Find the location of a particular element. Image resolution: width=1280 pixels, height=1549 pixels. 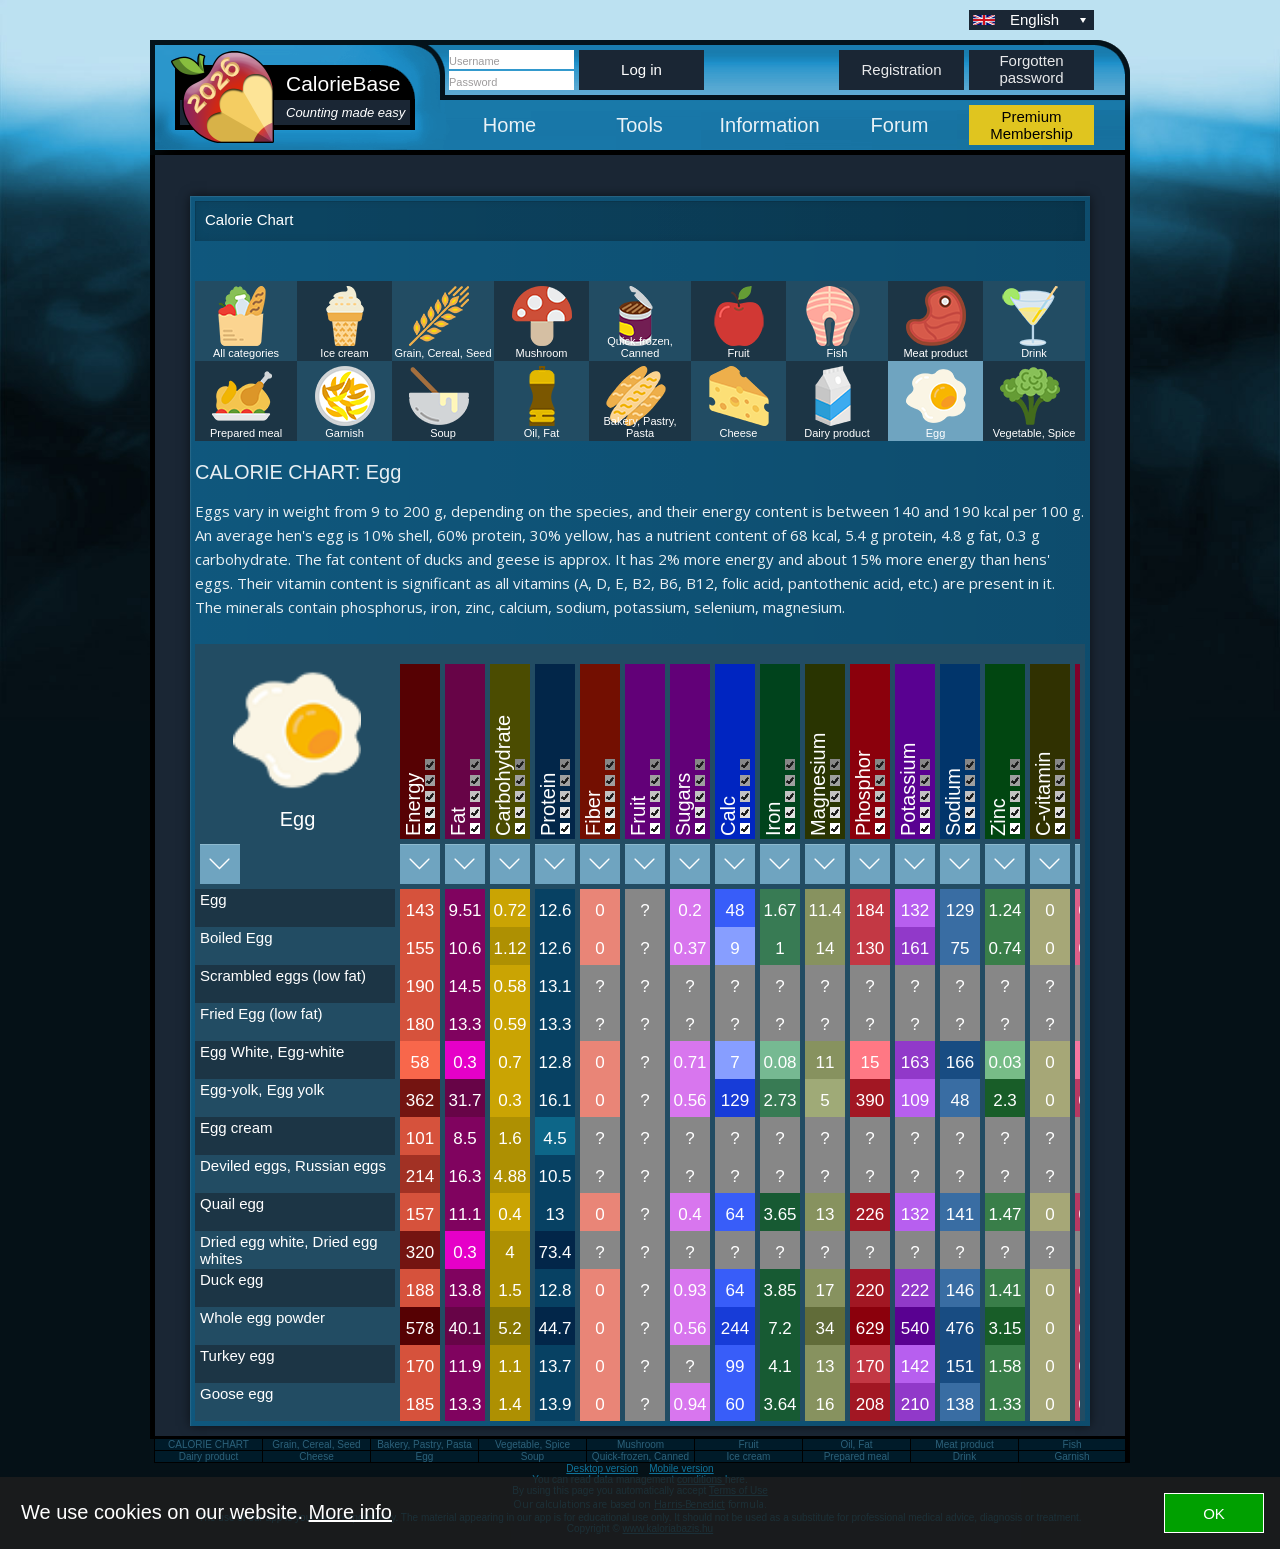

Fish is located at coordinates (837, 353).